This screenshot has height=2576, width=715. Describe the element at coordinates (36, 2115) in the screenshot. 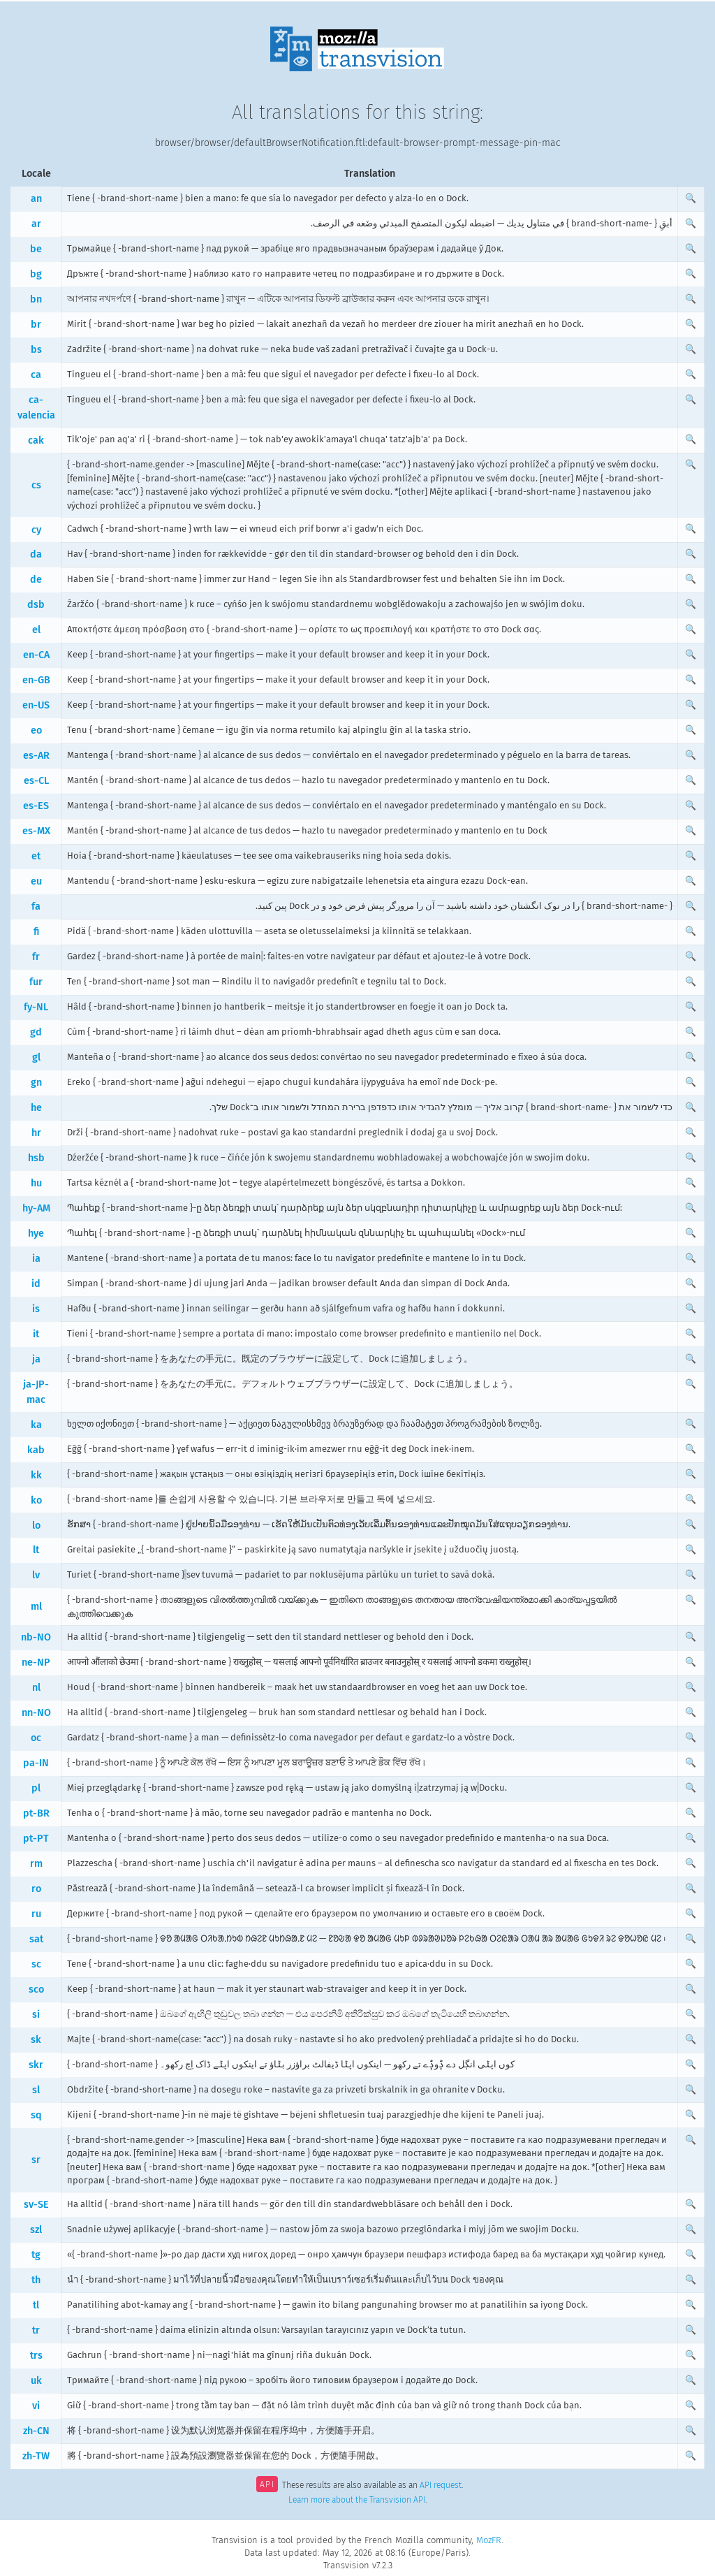

I see `sq` at that location.